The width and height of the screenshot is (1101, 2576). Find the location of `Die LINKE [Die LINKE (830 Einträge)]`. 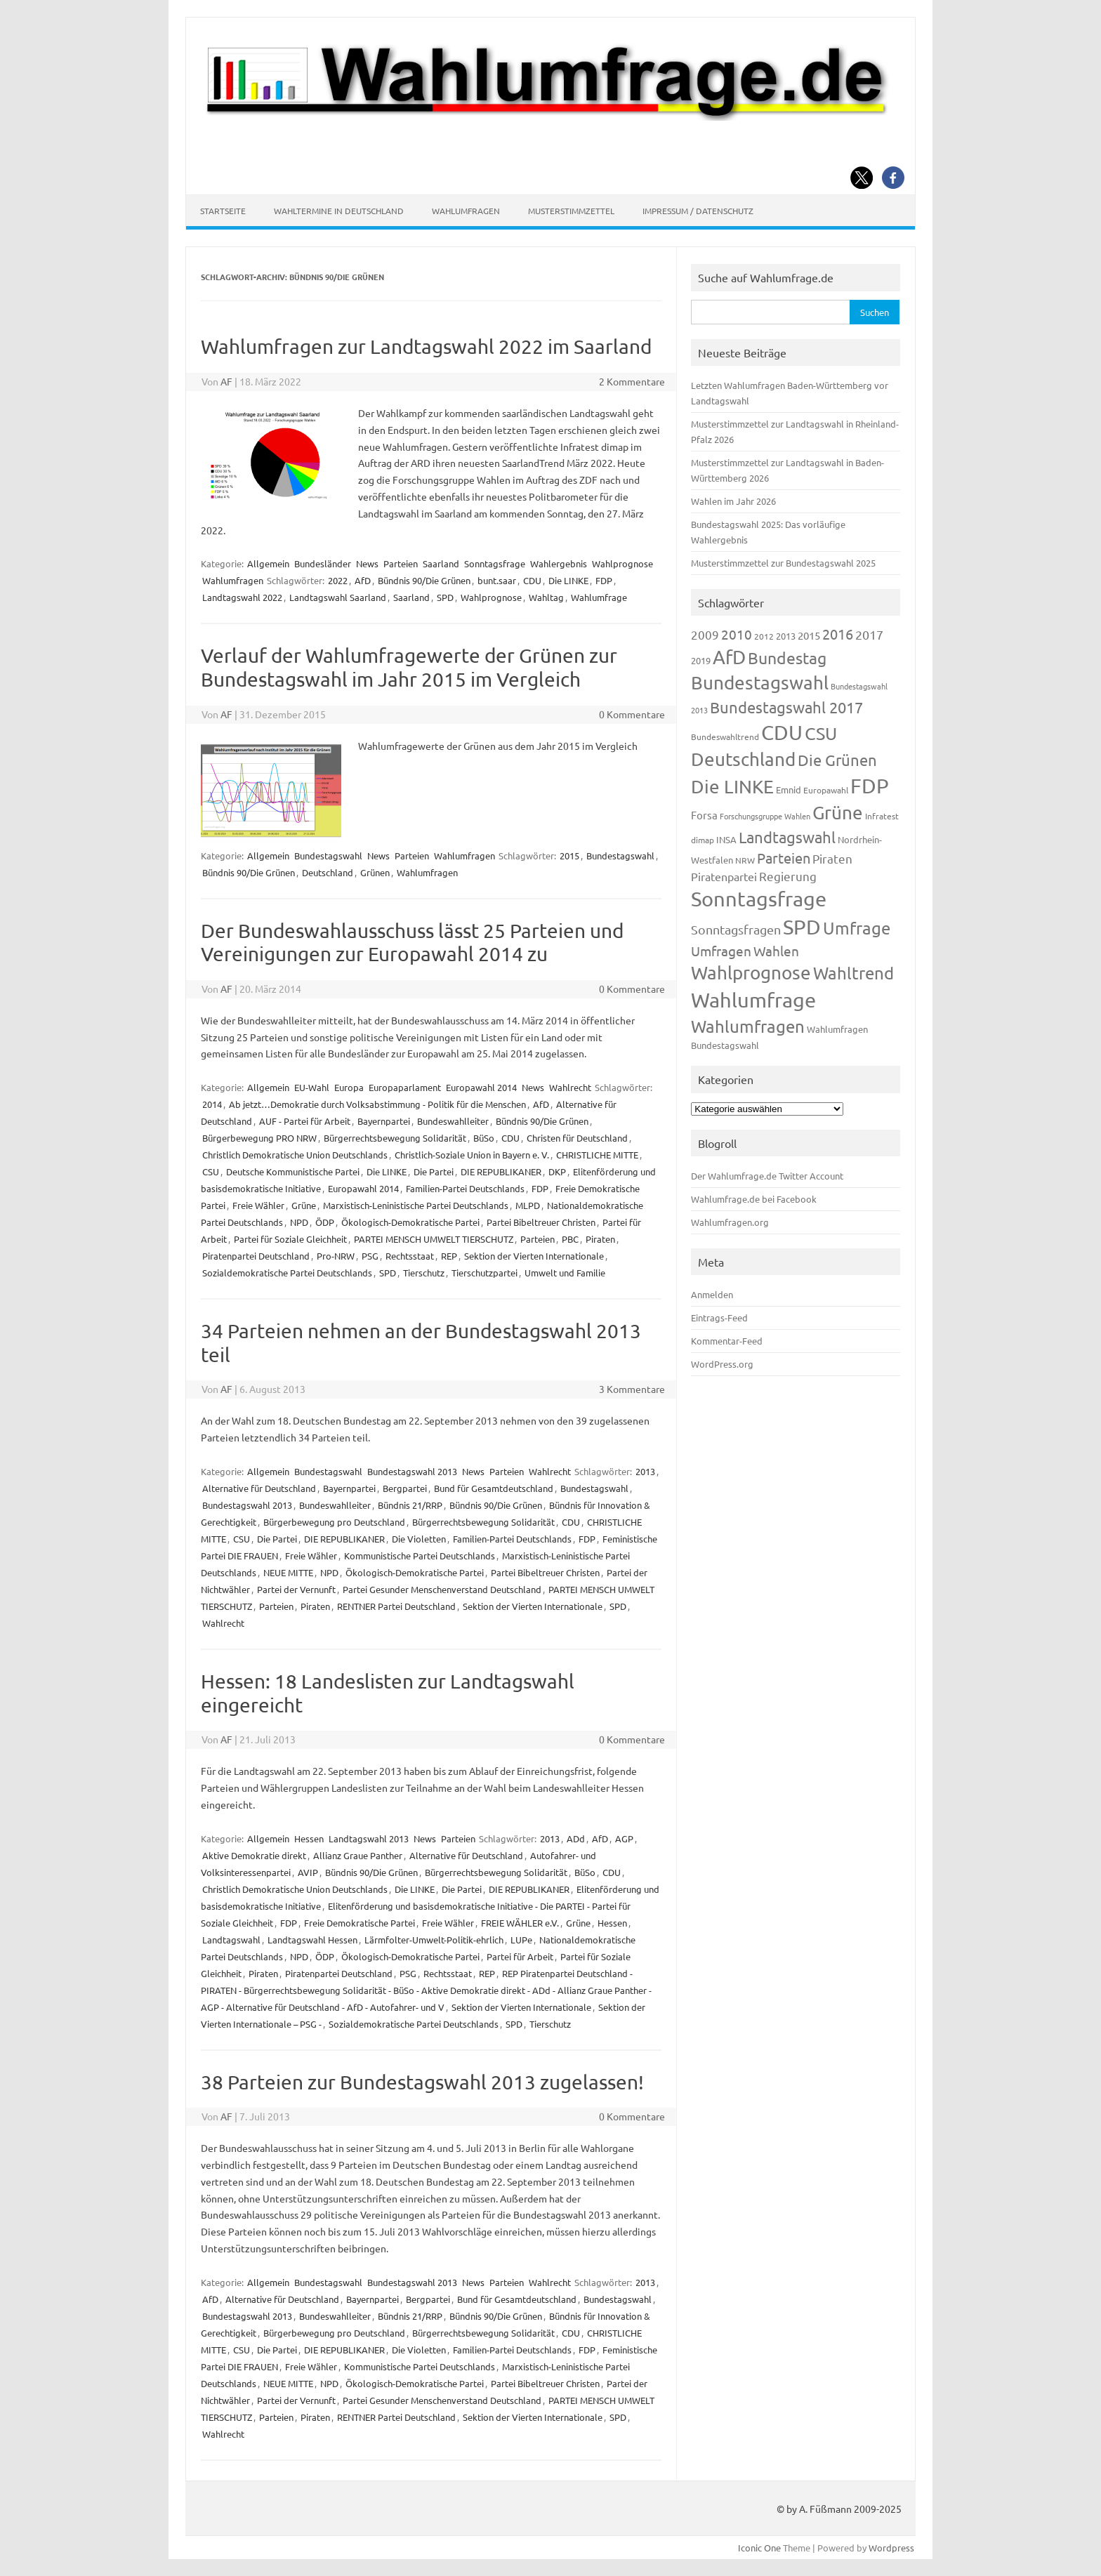

Die LINKE [Die LINKE (830 Einträge)] is located at coordinates (732, 787).